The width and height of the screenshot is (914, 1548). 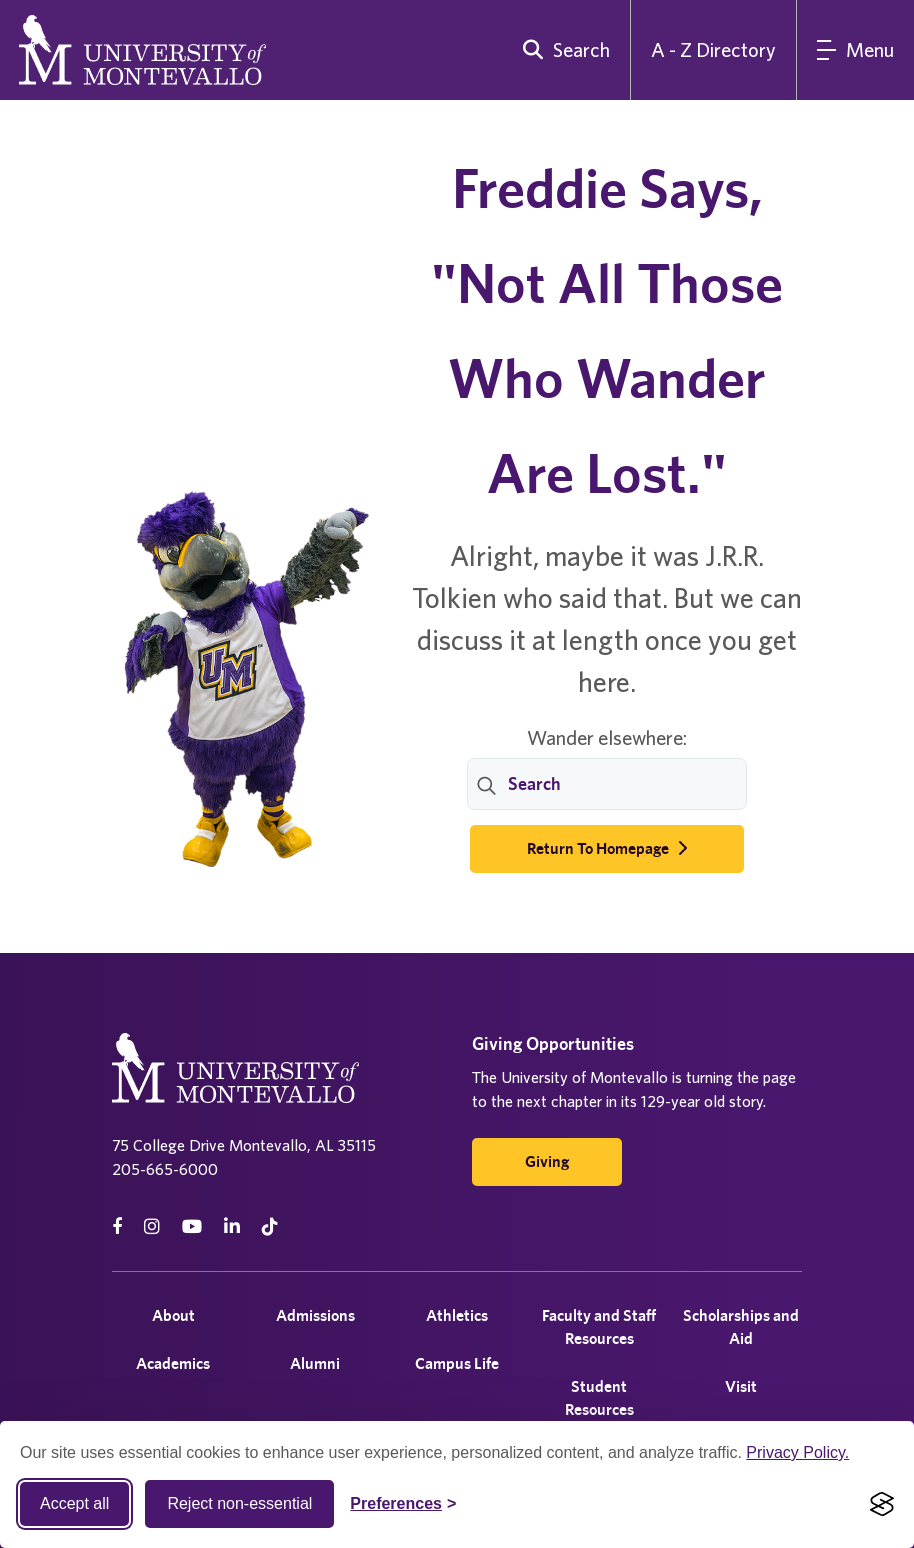 What do you see at coordinates (117, 1226) in the screenshot?
I see `[facebook]` at bounding box center [117, 1226].